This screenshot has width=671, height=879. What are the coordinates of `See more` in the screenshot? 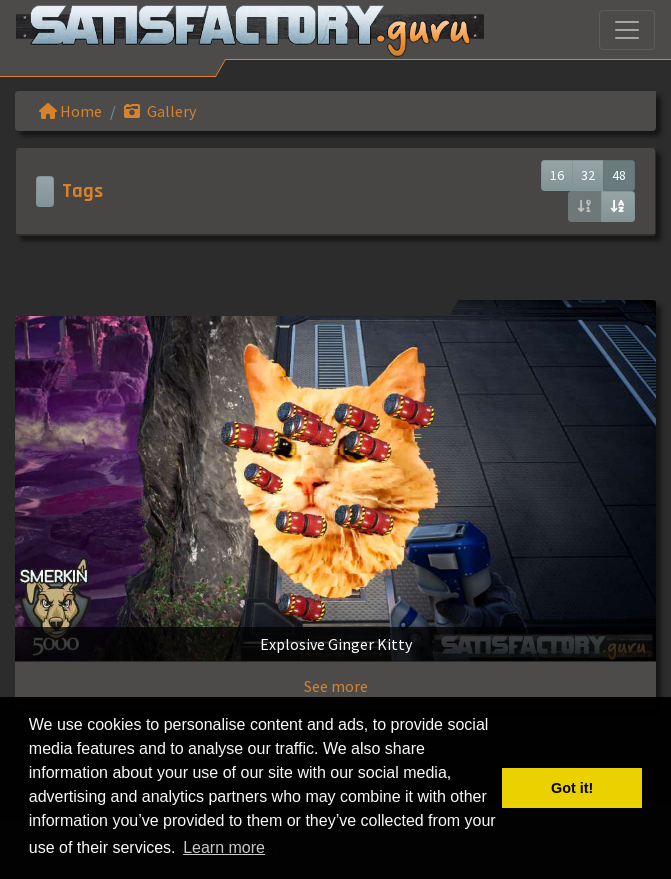 It's located at (336, 686).